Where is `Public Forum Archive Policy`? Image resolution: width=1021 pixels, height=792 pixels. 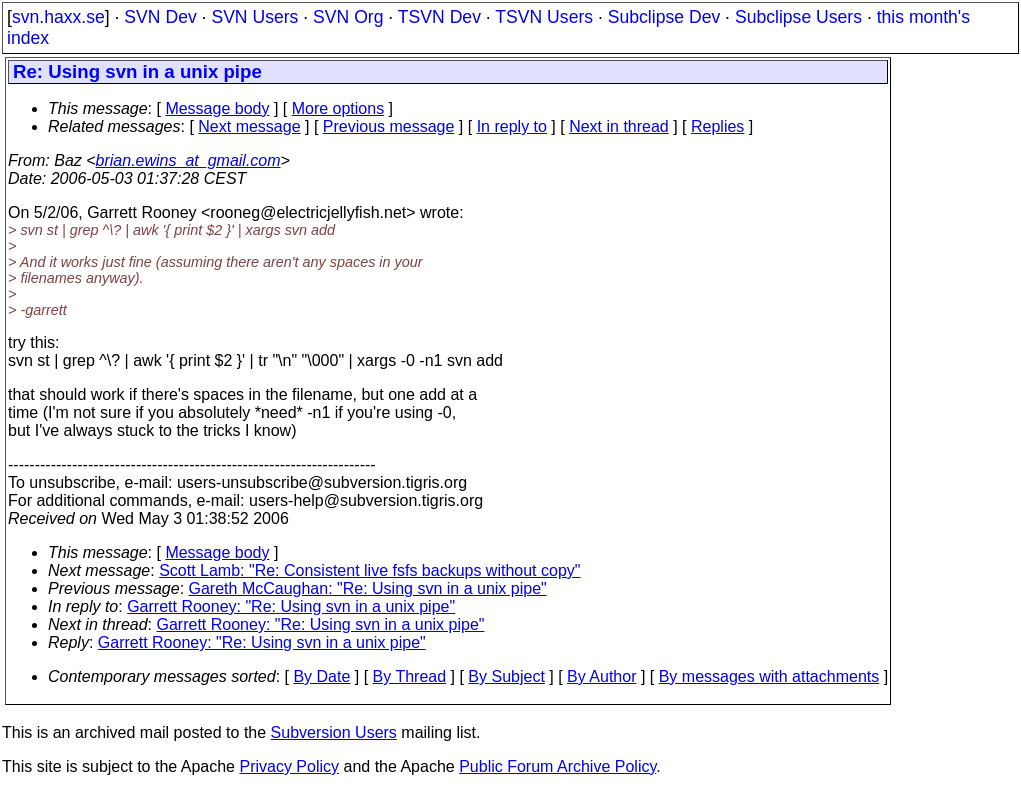 Public Forum Archive Policy is located at coordinates (557, 766).